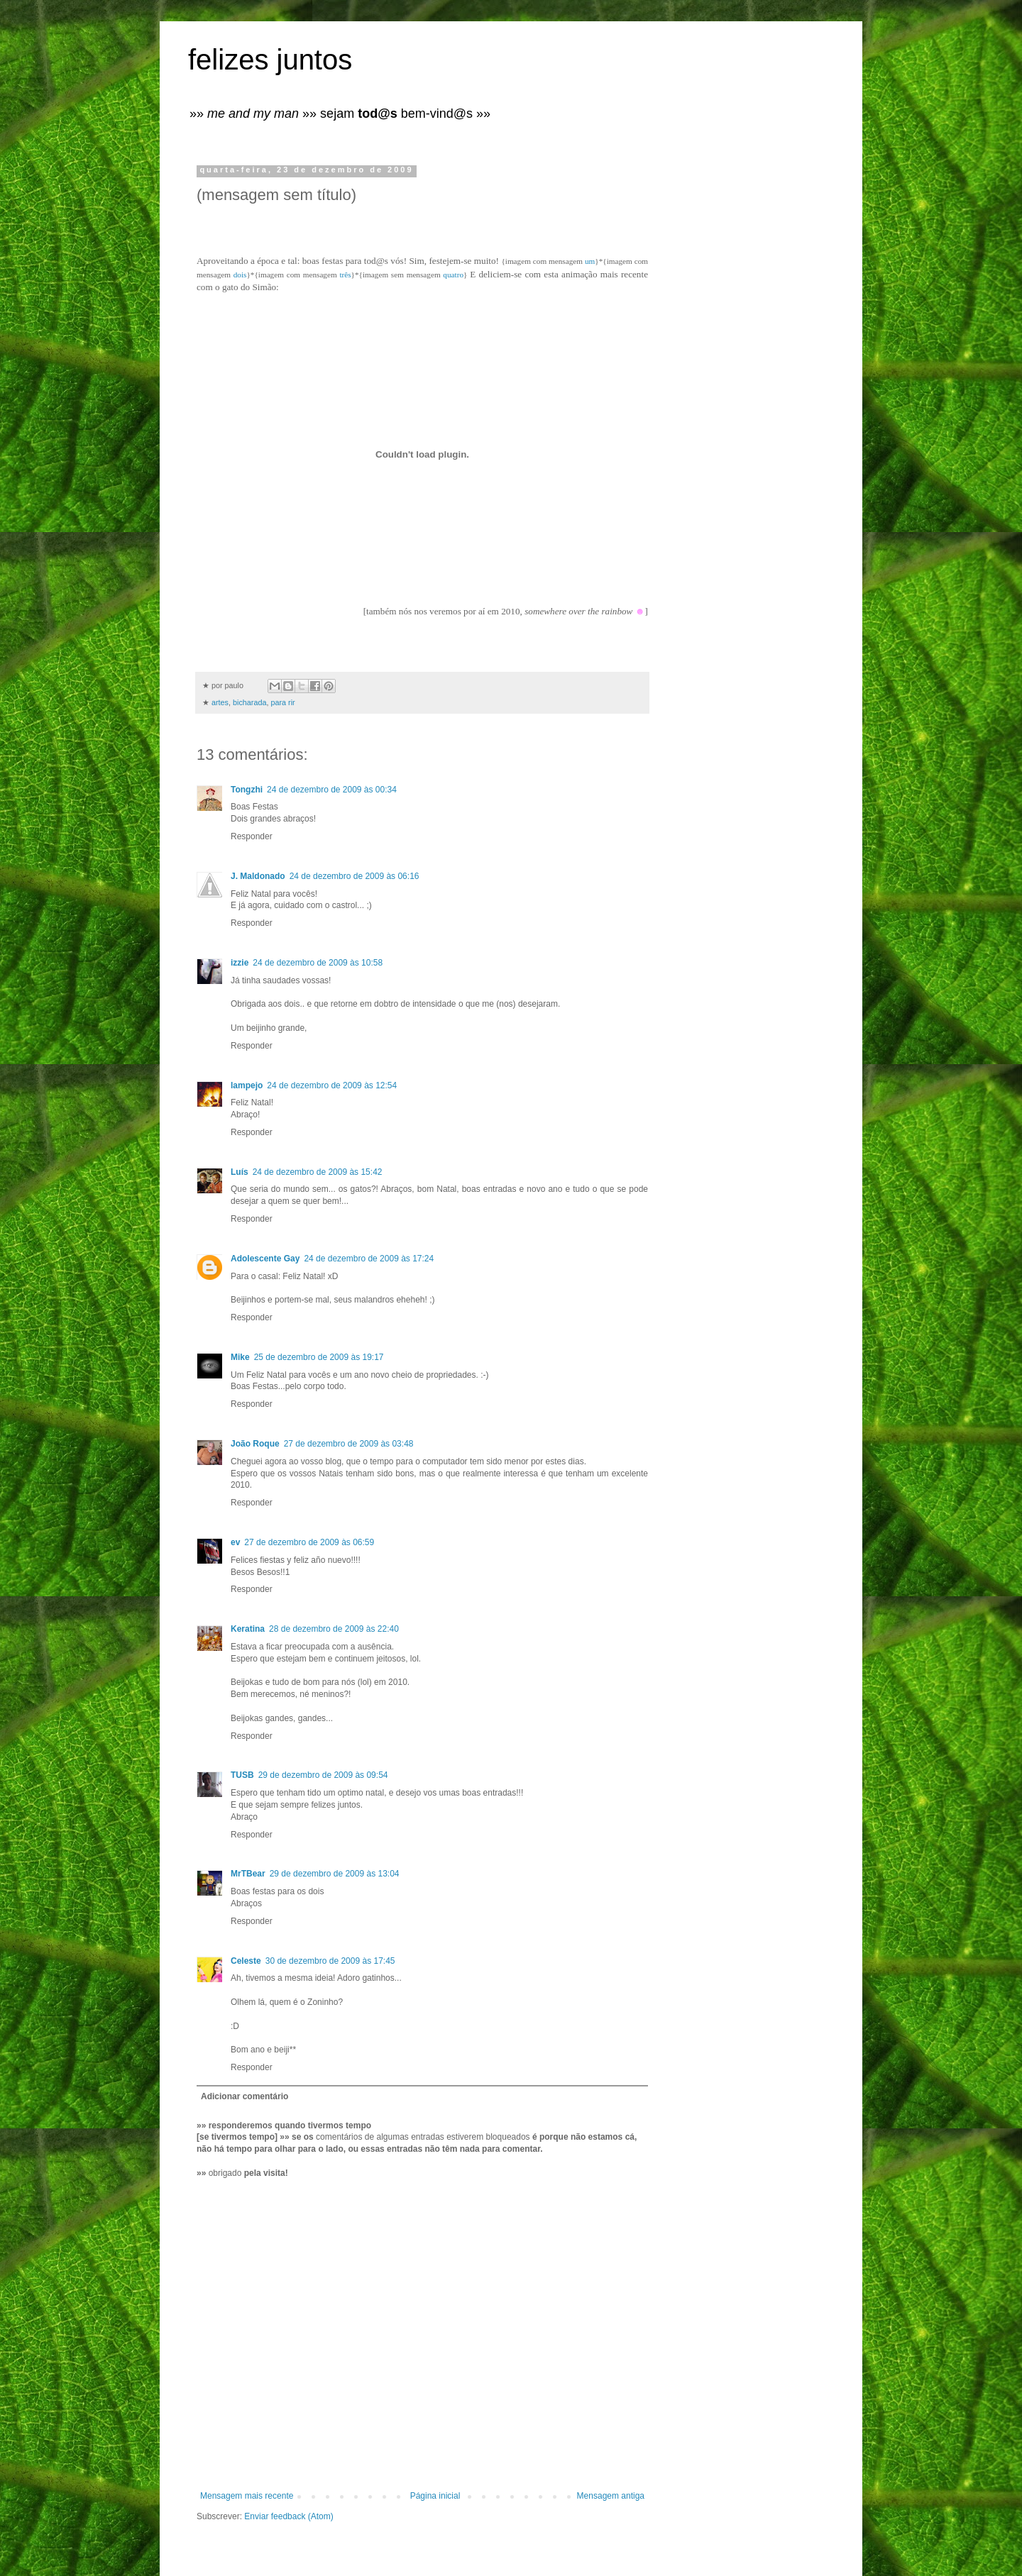 This screenshot has height=2576, width=1022. I want to click on Enviar feedback (Atom), so click(288, 2516).